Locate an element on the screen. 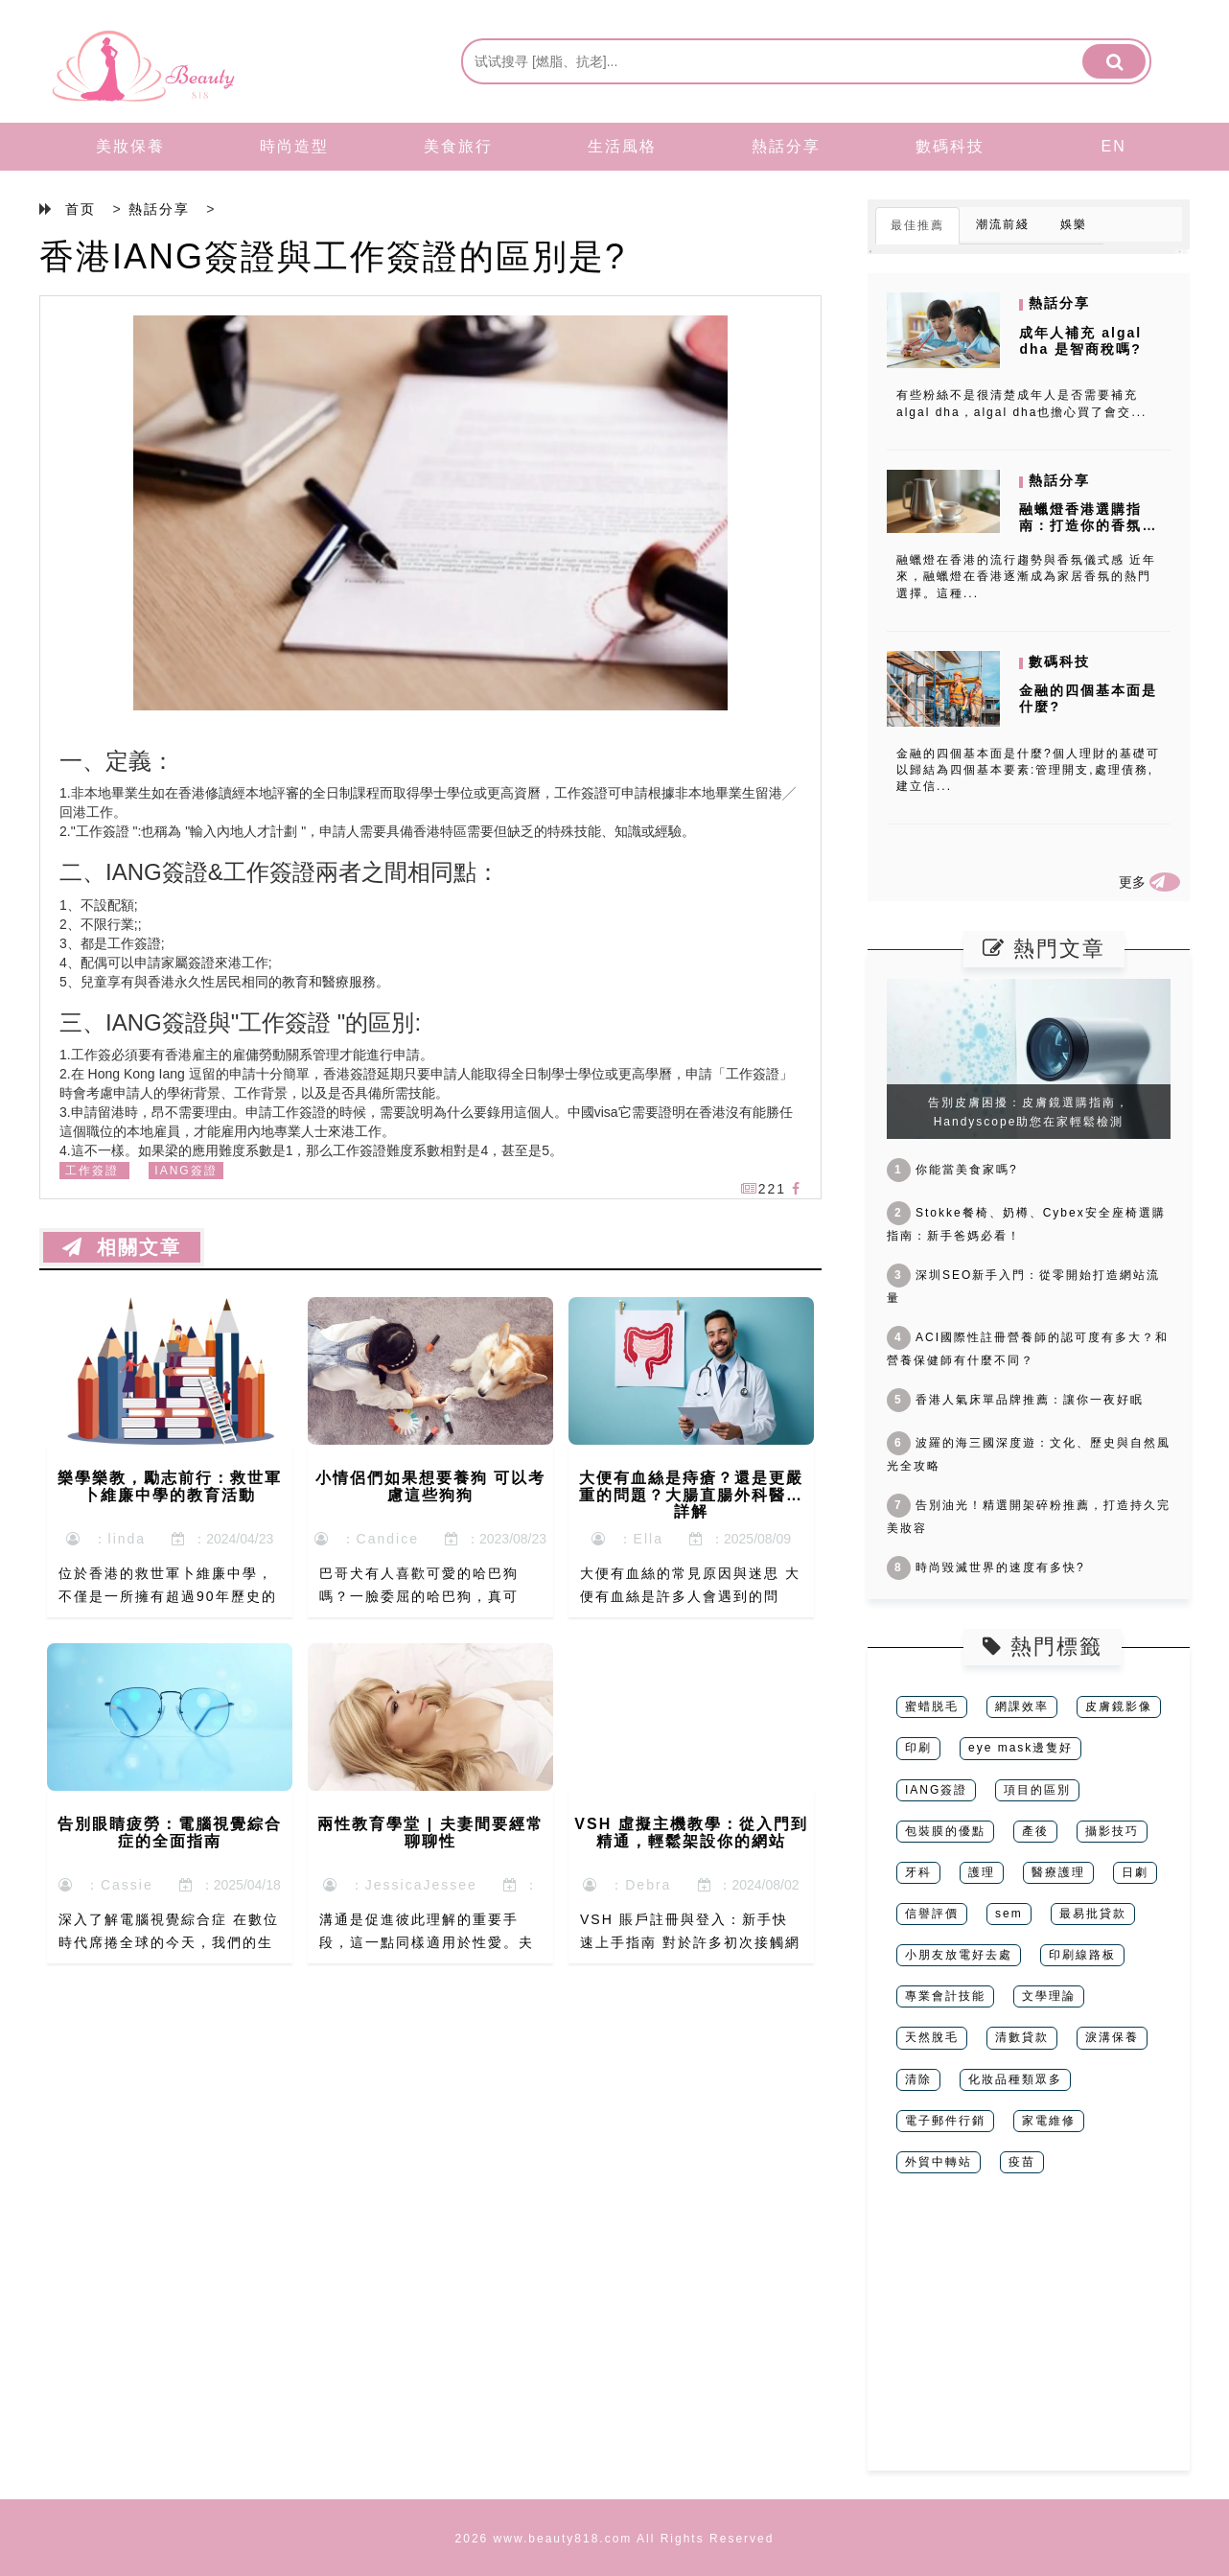 Image resolution: width=1229 pixels, height=2576 pixels. 融蠟燈在香港的流行趨勢與香氛儀式感 近年來，融蠟燈在香港逐漸成為家居香氛的熱門選擇。這種... is located at coordinates (1026, 576).